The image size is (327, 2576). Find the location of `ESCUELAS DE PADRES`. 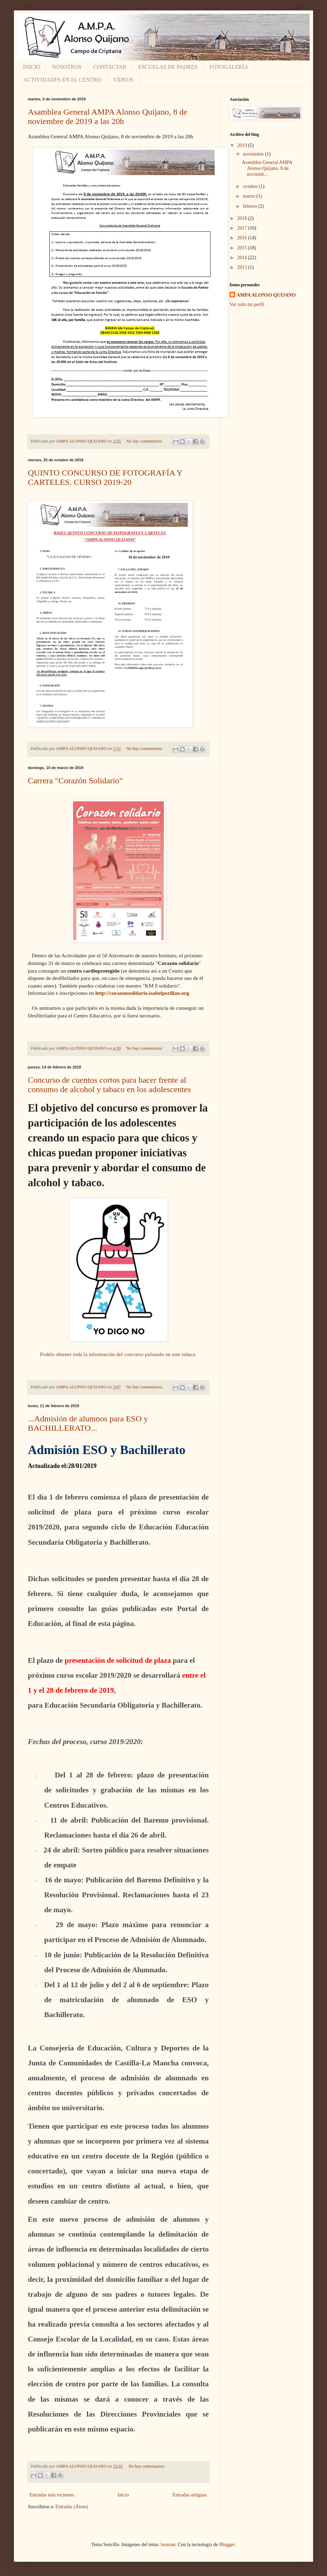

ESCUELAS DE PADRES is located at coordinates (167, 67).